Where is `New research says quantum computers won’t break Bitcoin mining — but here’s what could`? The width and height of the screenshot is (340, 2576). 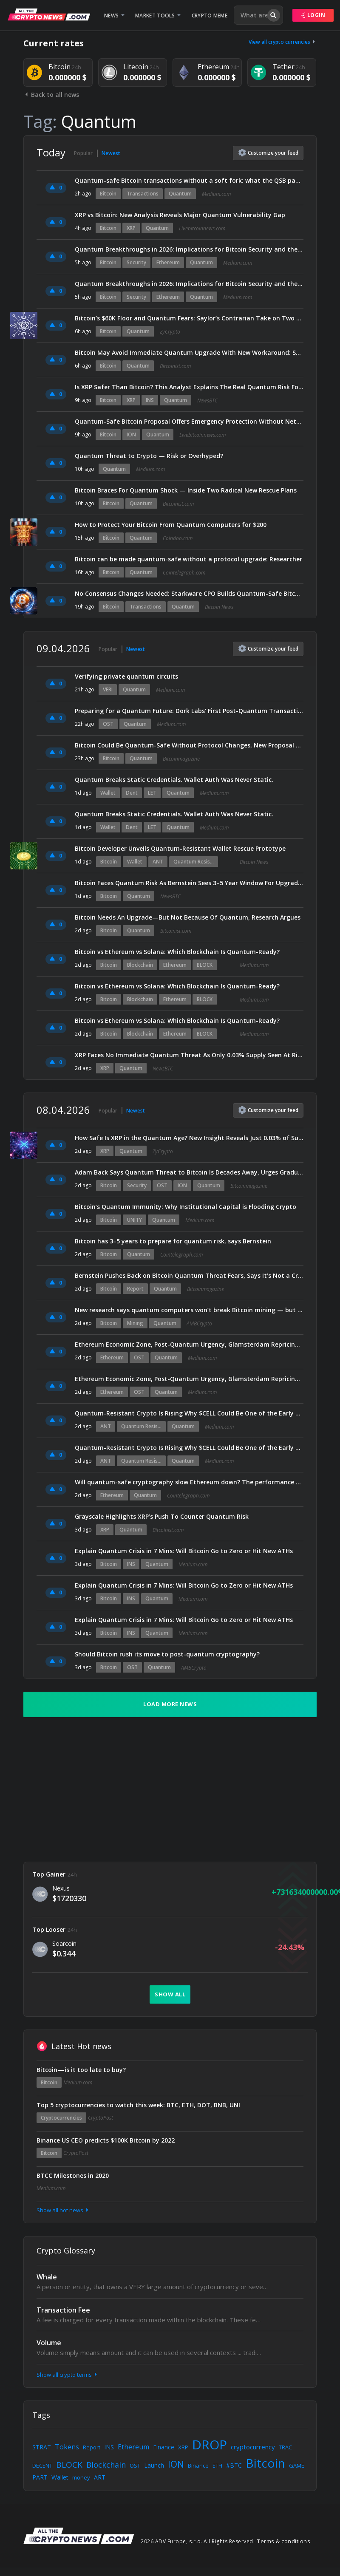
New research says quantum computers won’t break Bitcoin mining — but here’s what could is located at coordinates (189, 1310).